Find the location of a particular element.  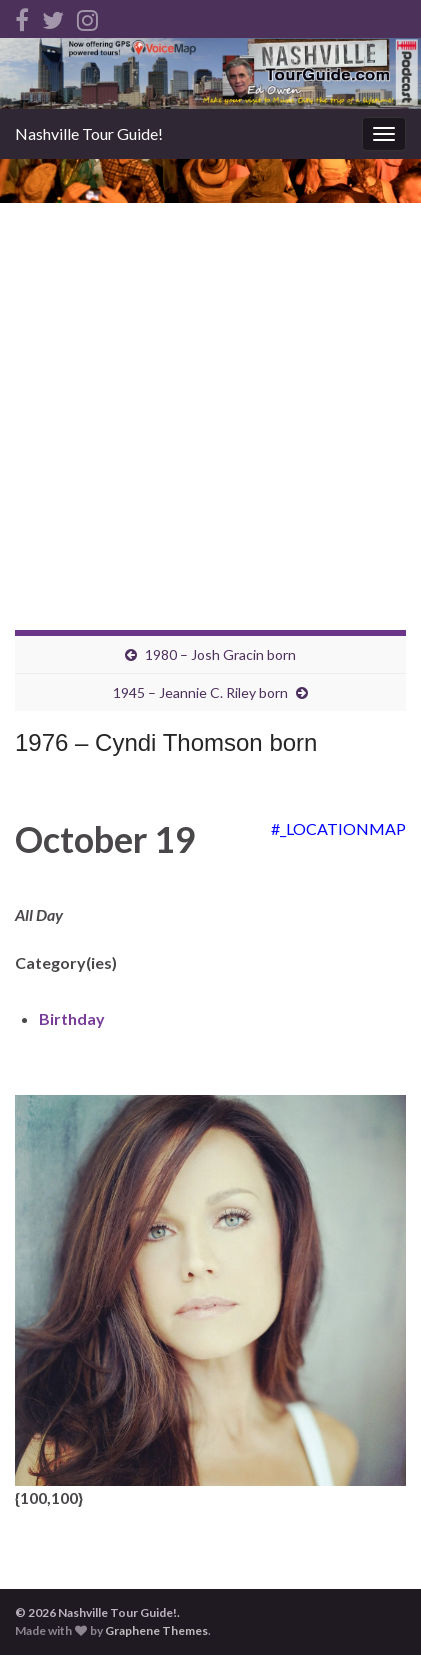

Birthday is located at coordinates (72, 1018).